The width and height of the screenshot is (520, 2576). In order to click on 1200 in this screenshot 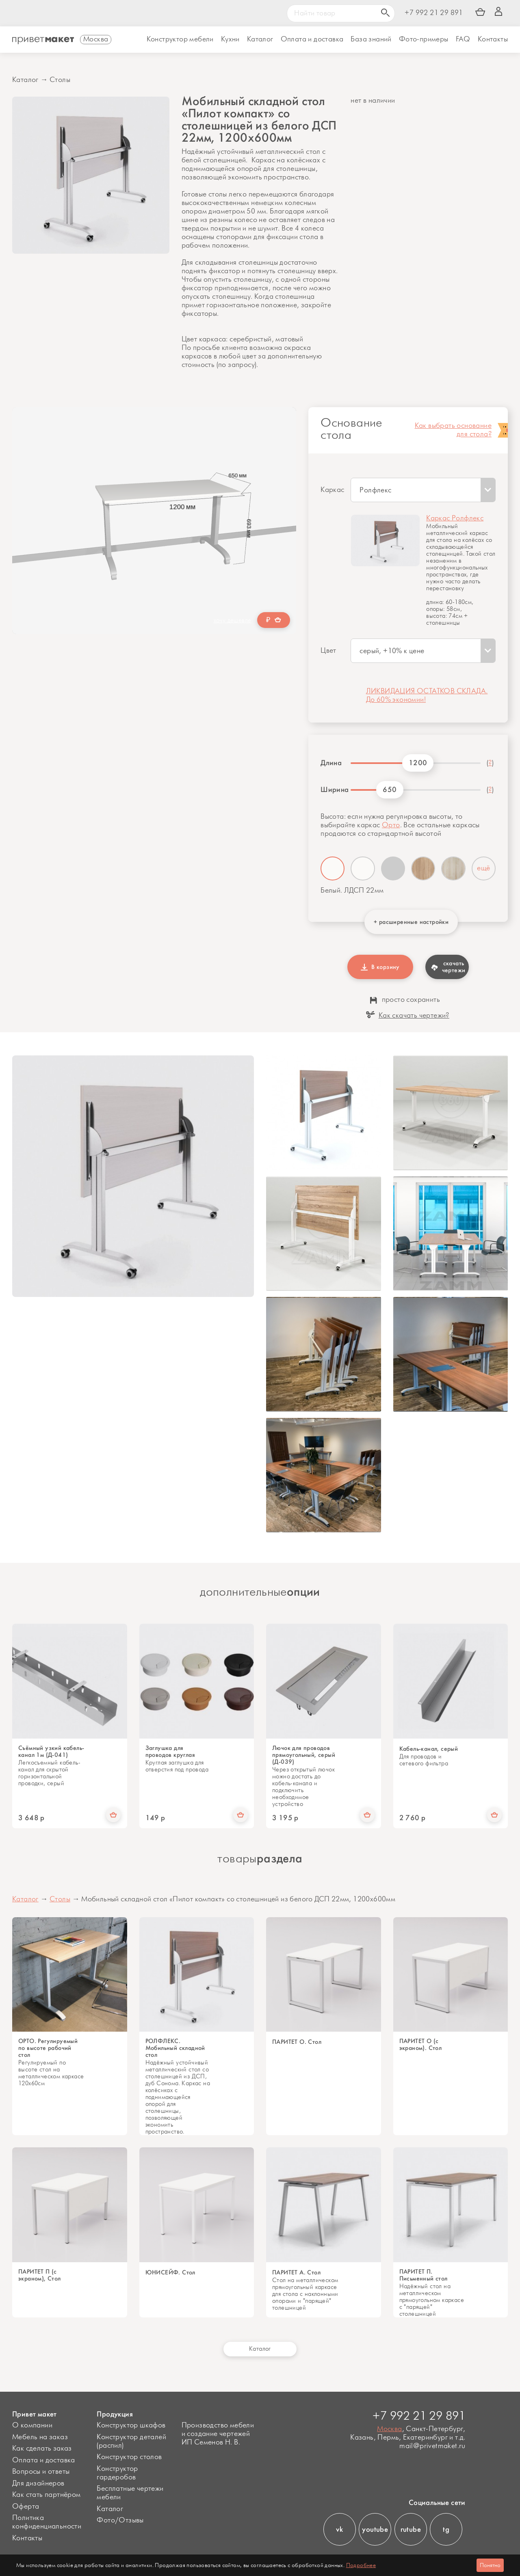, I will do `click(418, 763)`.